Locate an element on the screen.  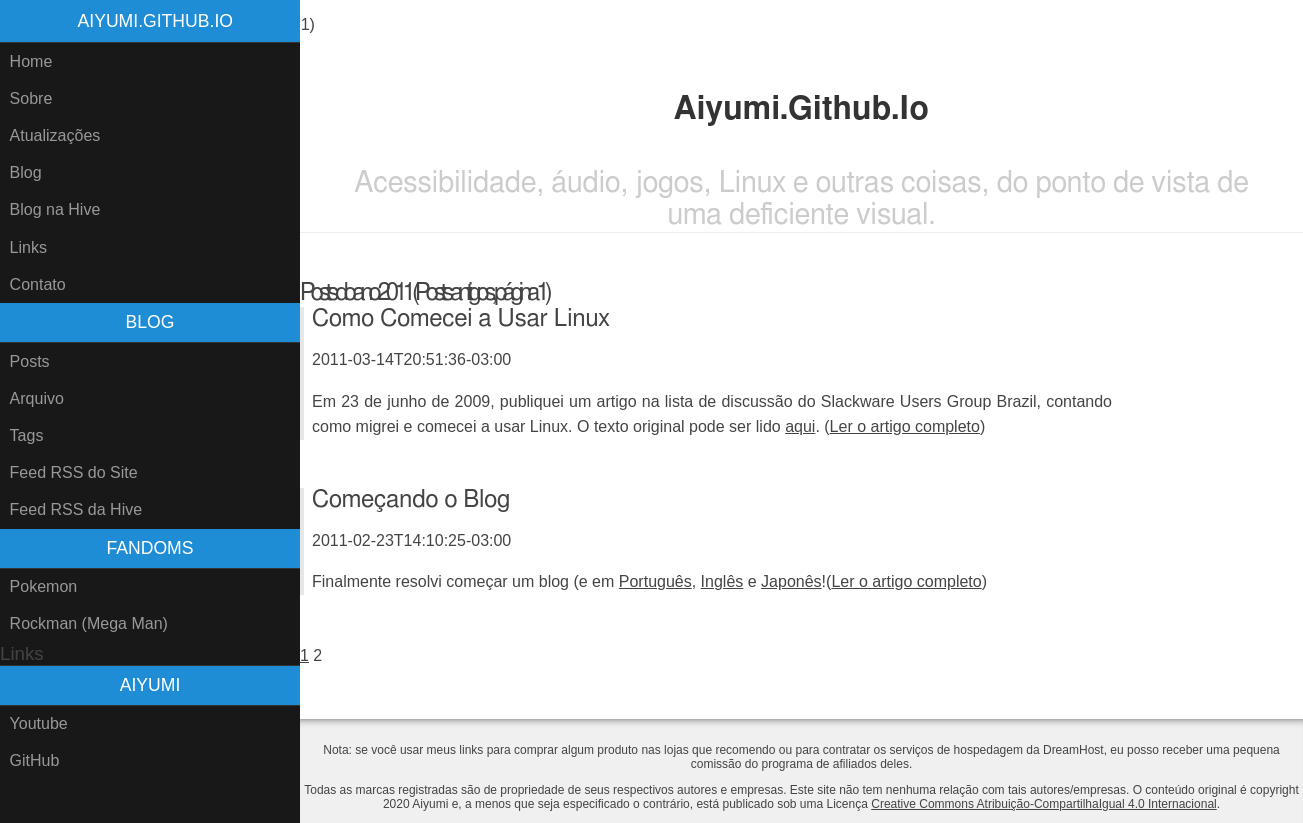
Creative Commons Atribuição-CompartilhaIgual 4.0 Internacional is located at coordinates (1044, 804).